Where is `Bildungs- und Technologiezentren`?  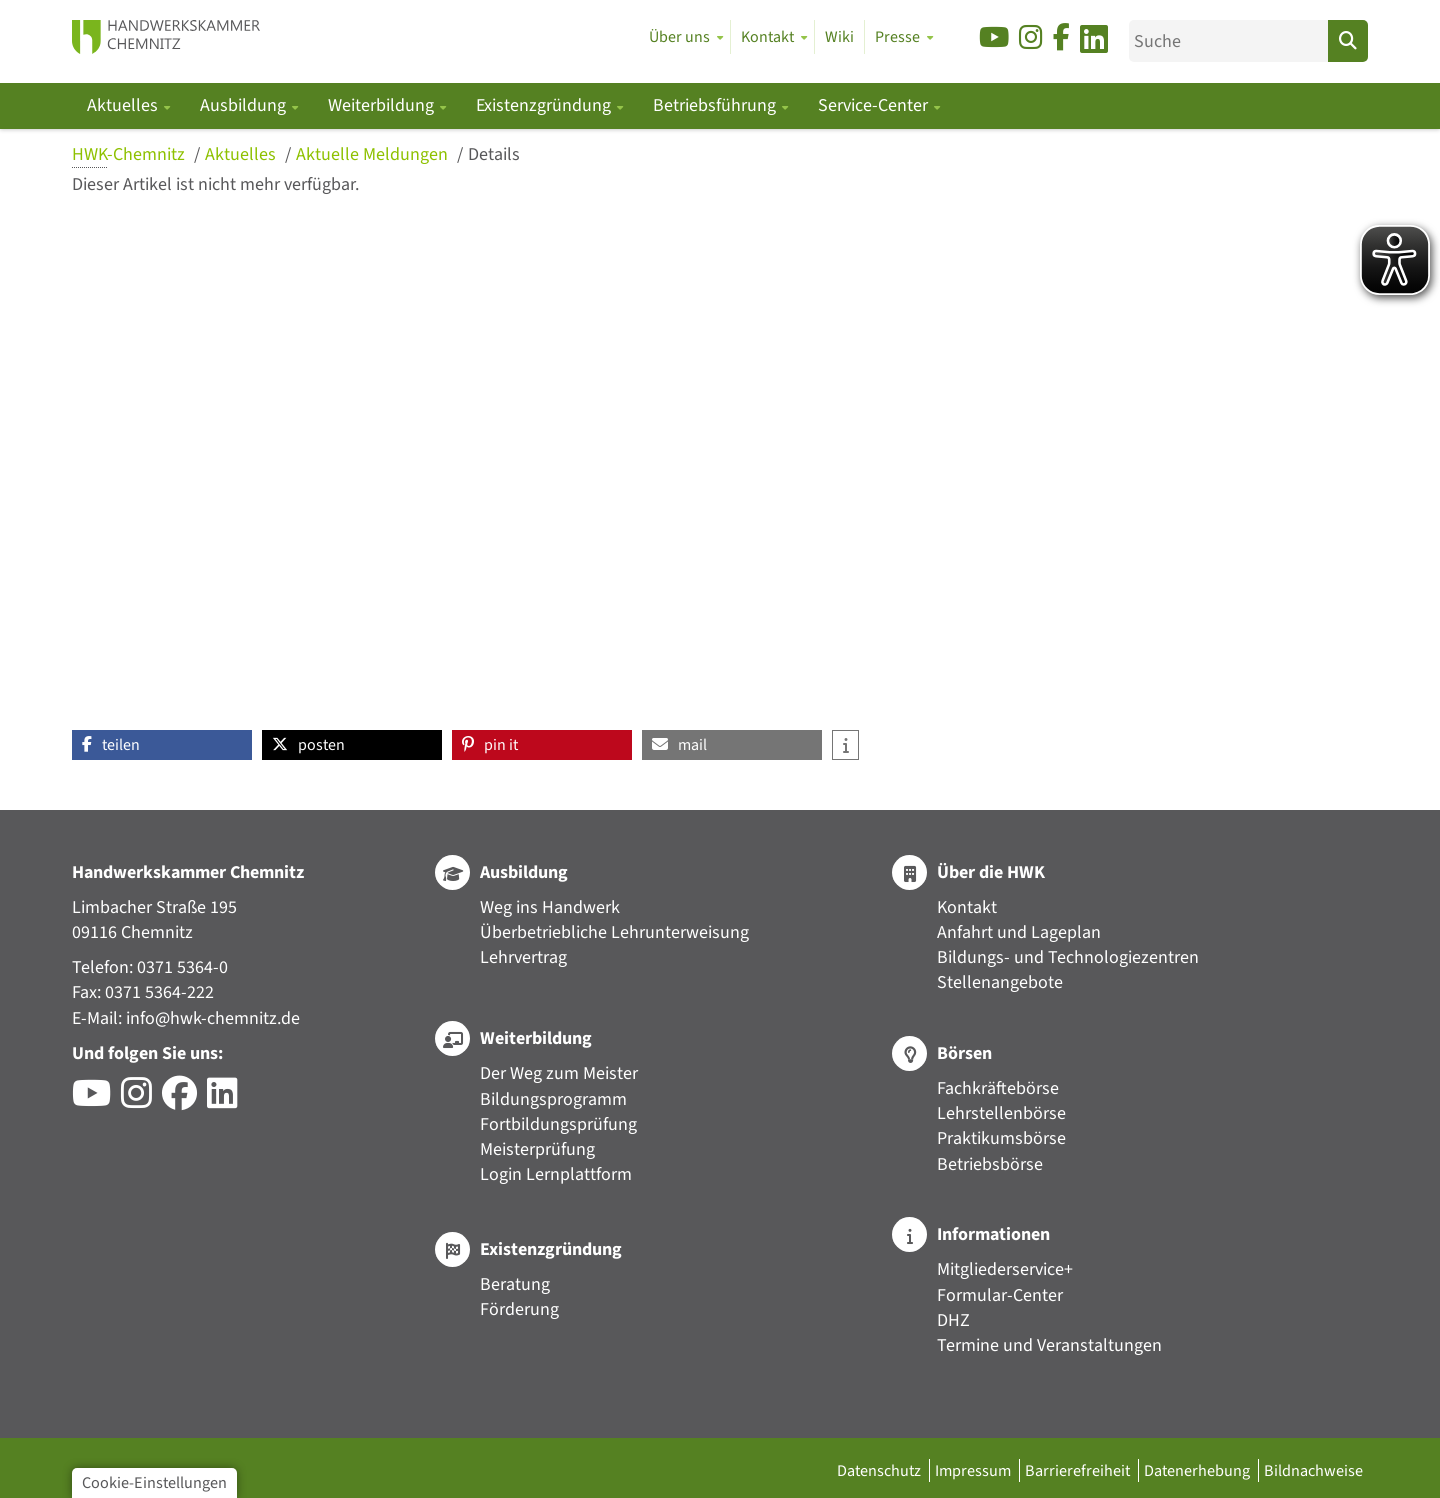 Bildungs- und Technologiezentren is located at coordinates (1068, 957).